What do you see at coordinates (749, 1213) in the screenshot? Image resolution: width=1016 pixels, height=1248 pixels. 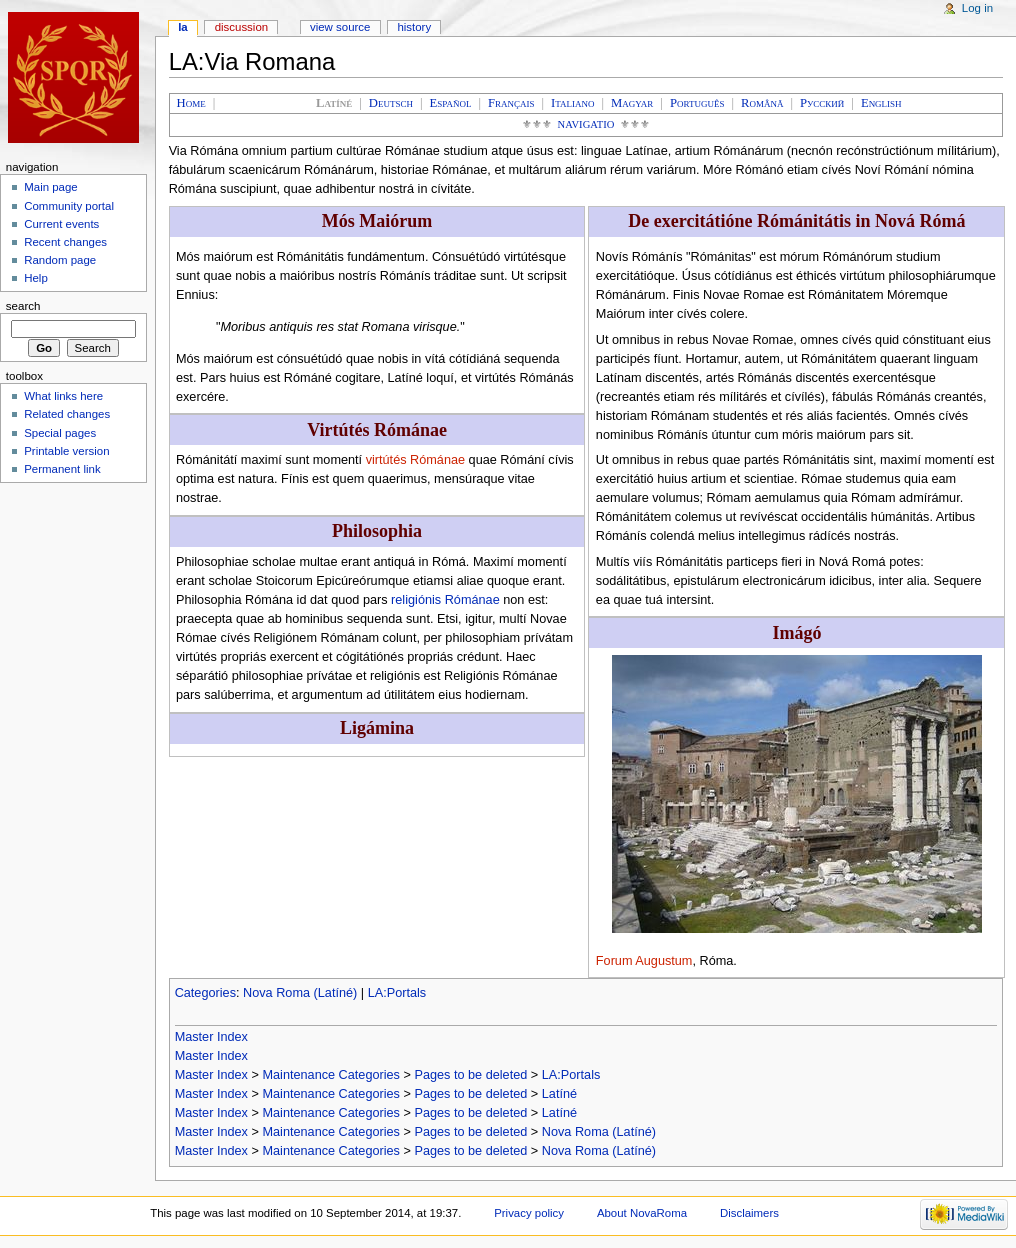 I see `Disclaimers` at bounding box center [749, 1213].